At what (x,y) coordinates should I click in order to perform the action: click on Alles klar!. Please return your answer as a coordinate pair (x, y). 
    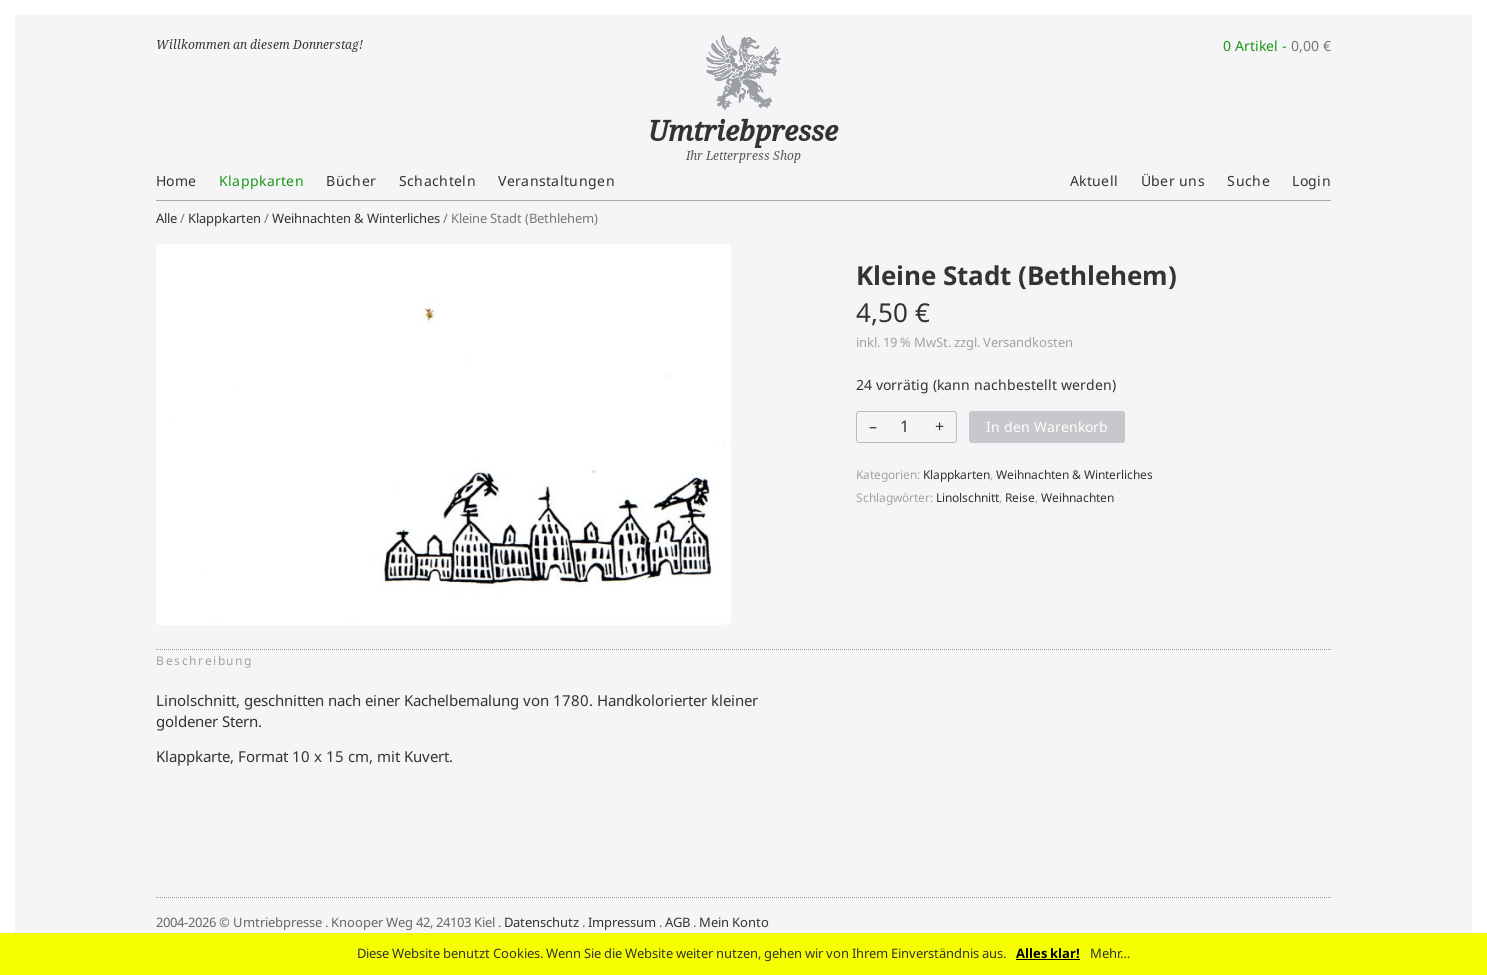
    Looking at the image, I should click on (1048, 953).